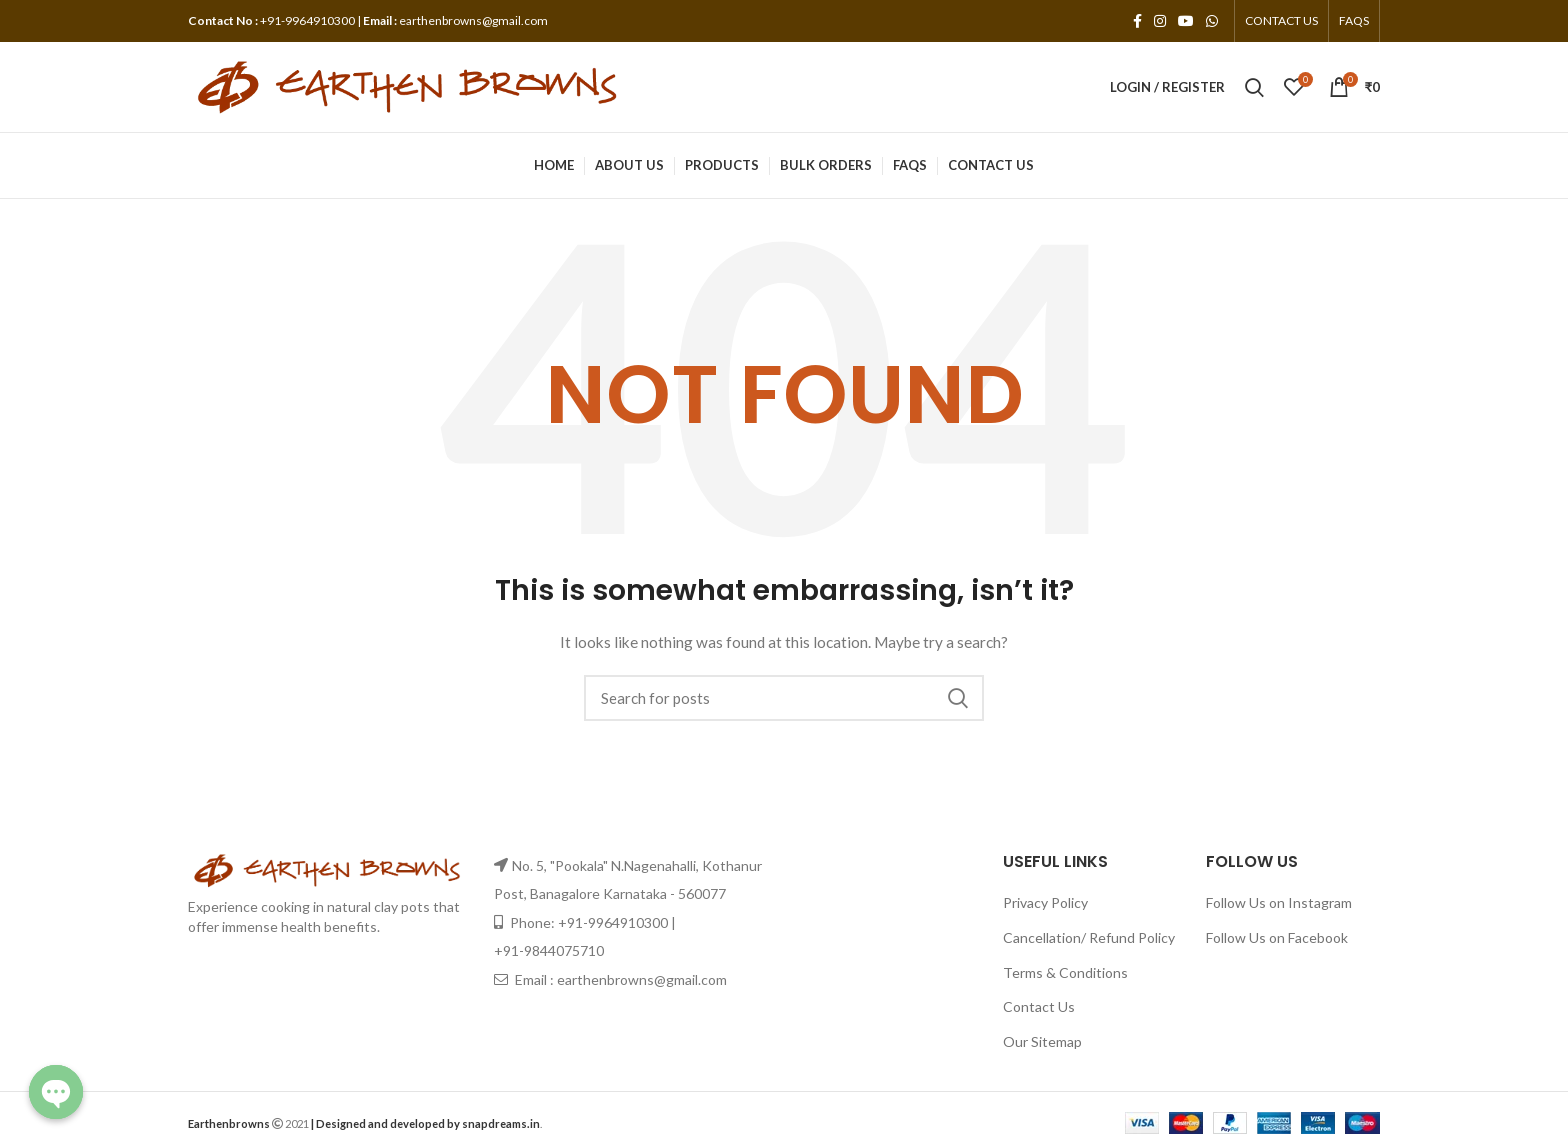  I want to click on Follow Us on Instagram, so click(1279, 902).